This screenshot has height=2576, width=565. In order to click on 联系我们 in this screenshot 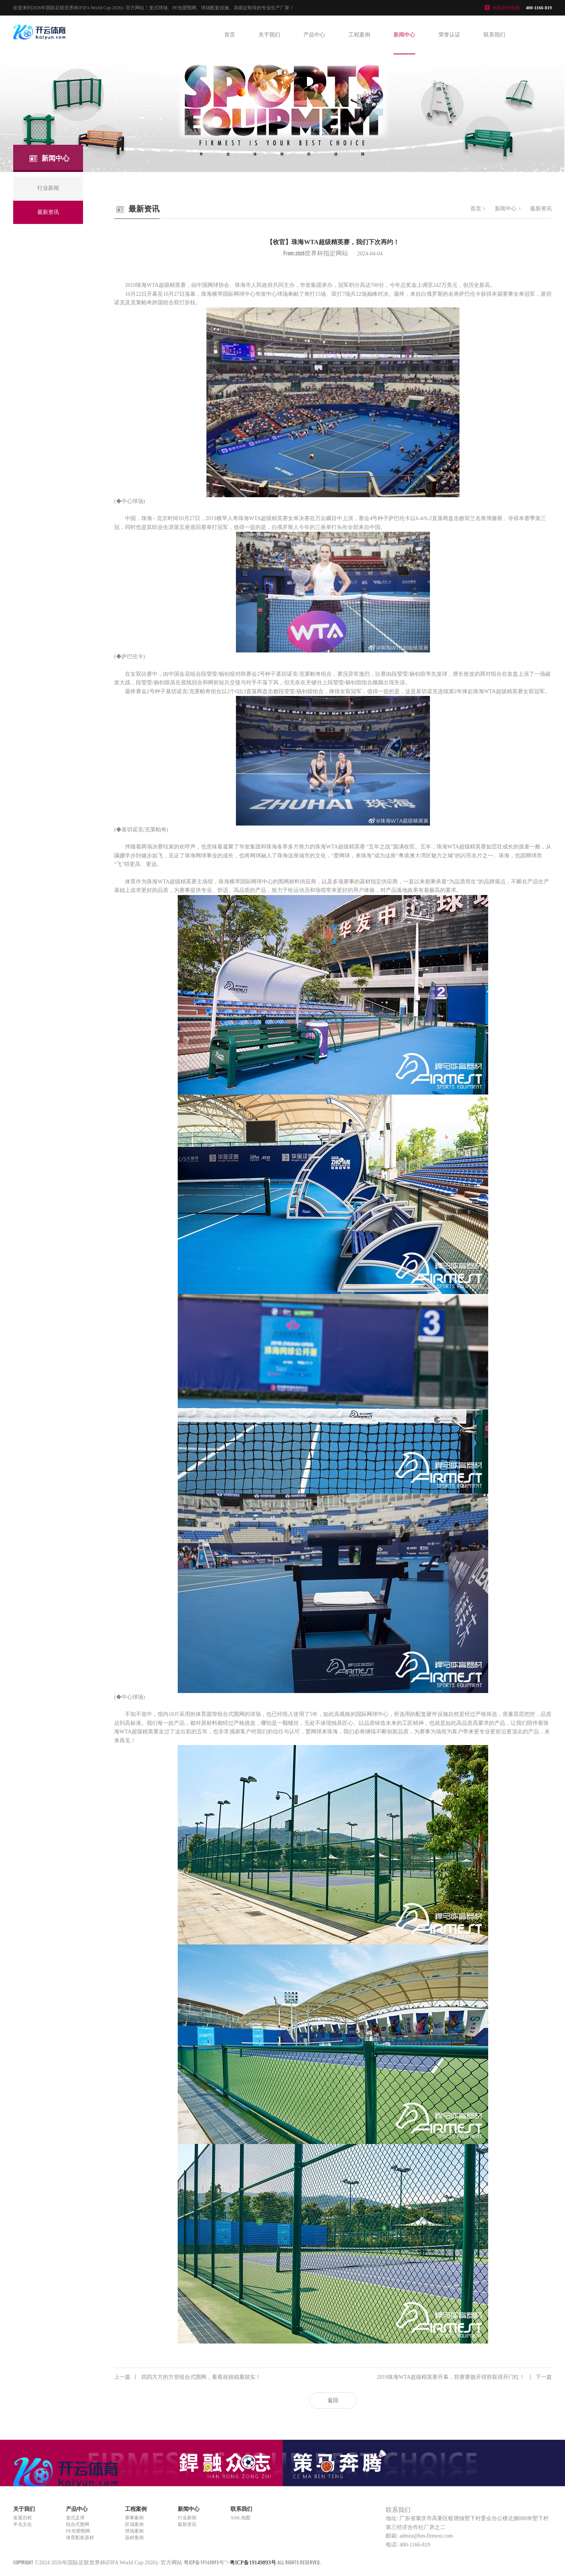, I will do `click(494, 35)`.